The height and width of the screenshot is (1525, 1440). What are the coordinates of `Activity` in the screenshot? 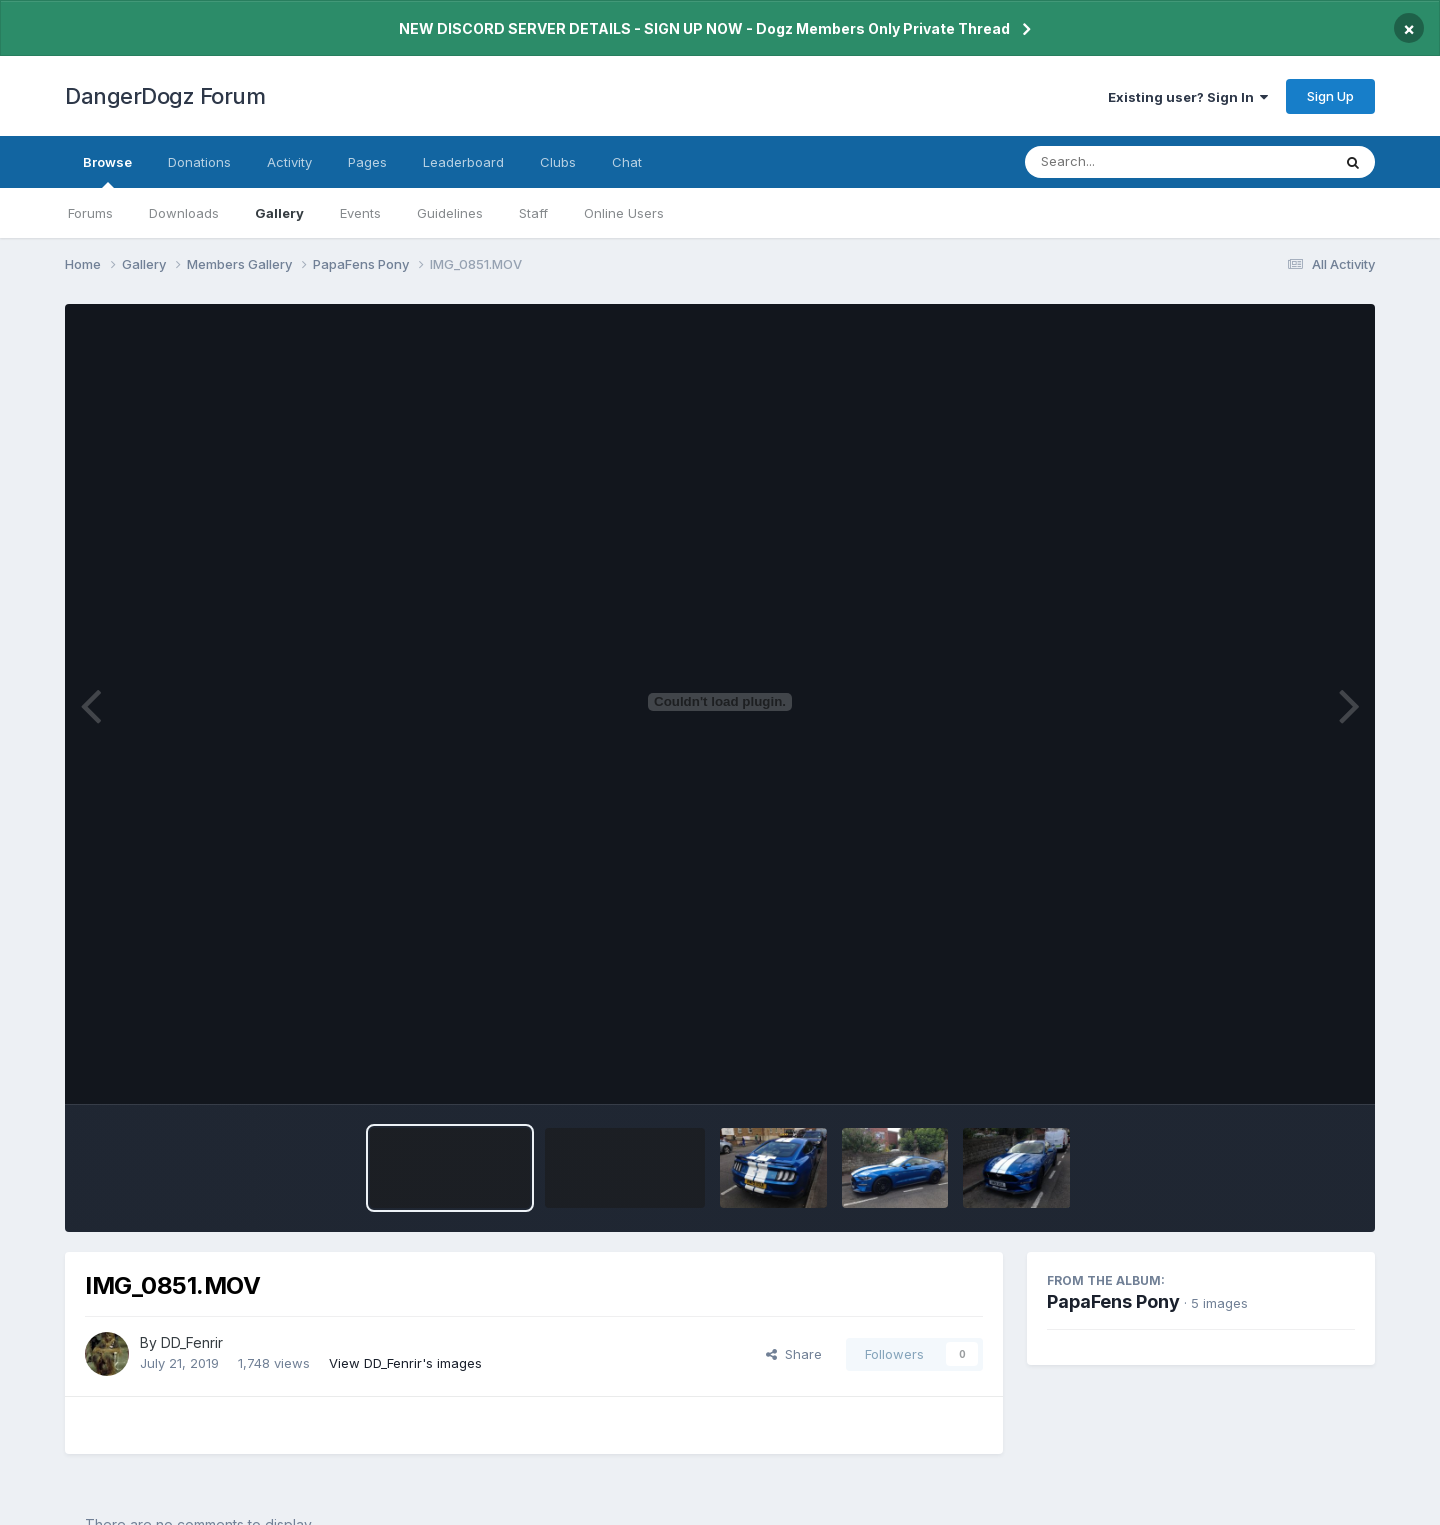 It's located at (289, 162).